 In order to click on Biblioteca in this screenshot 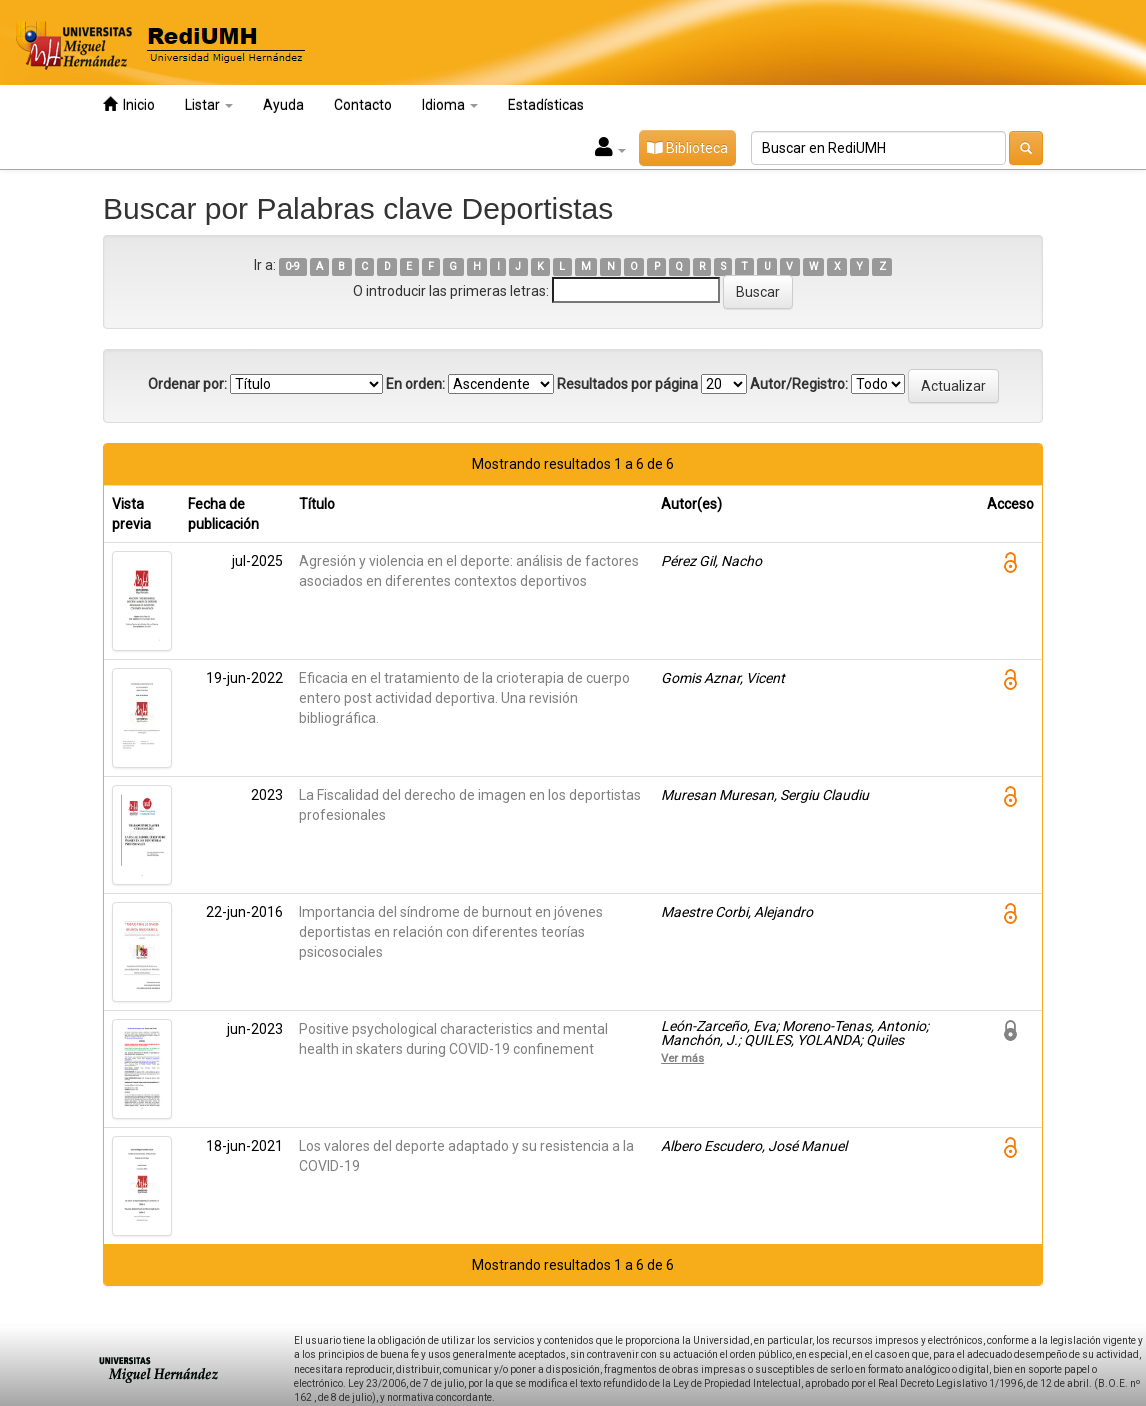, I will do `click(687, 148)`.